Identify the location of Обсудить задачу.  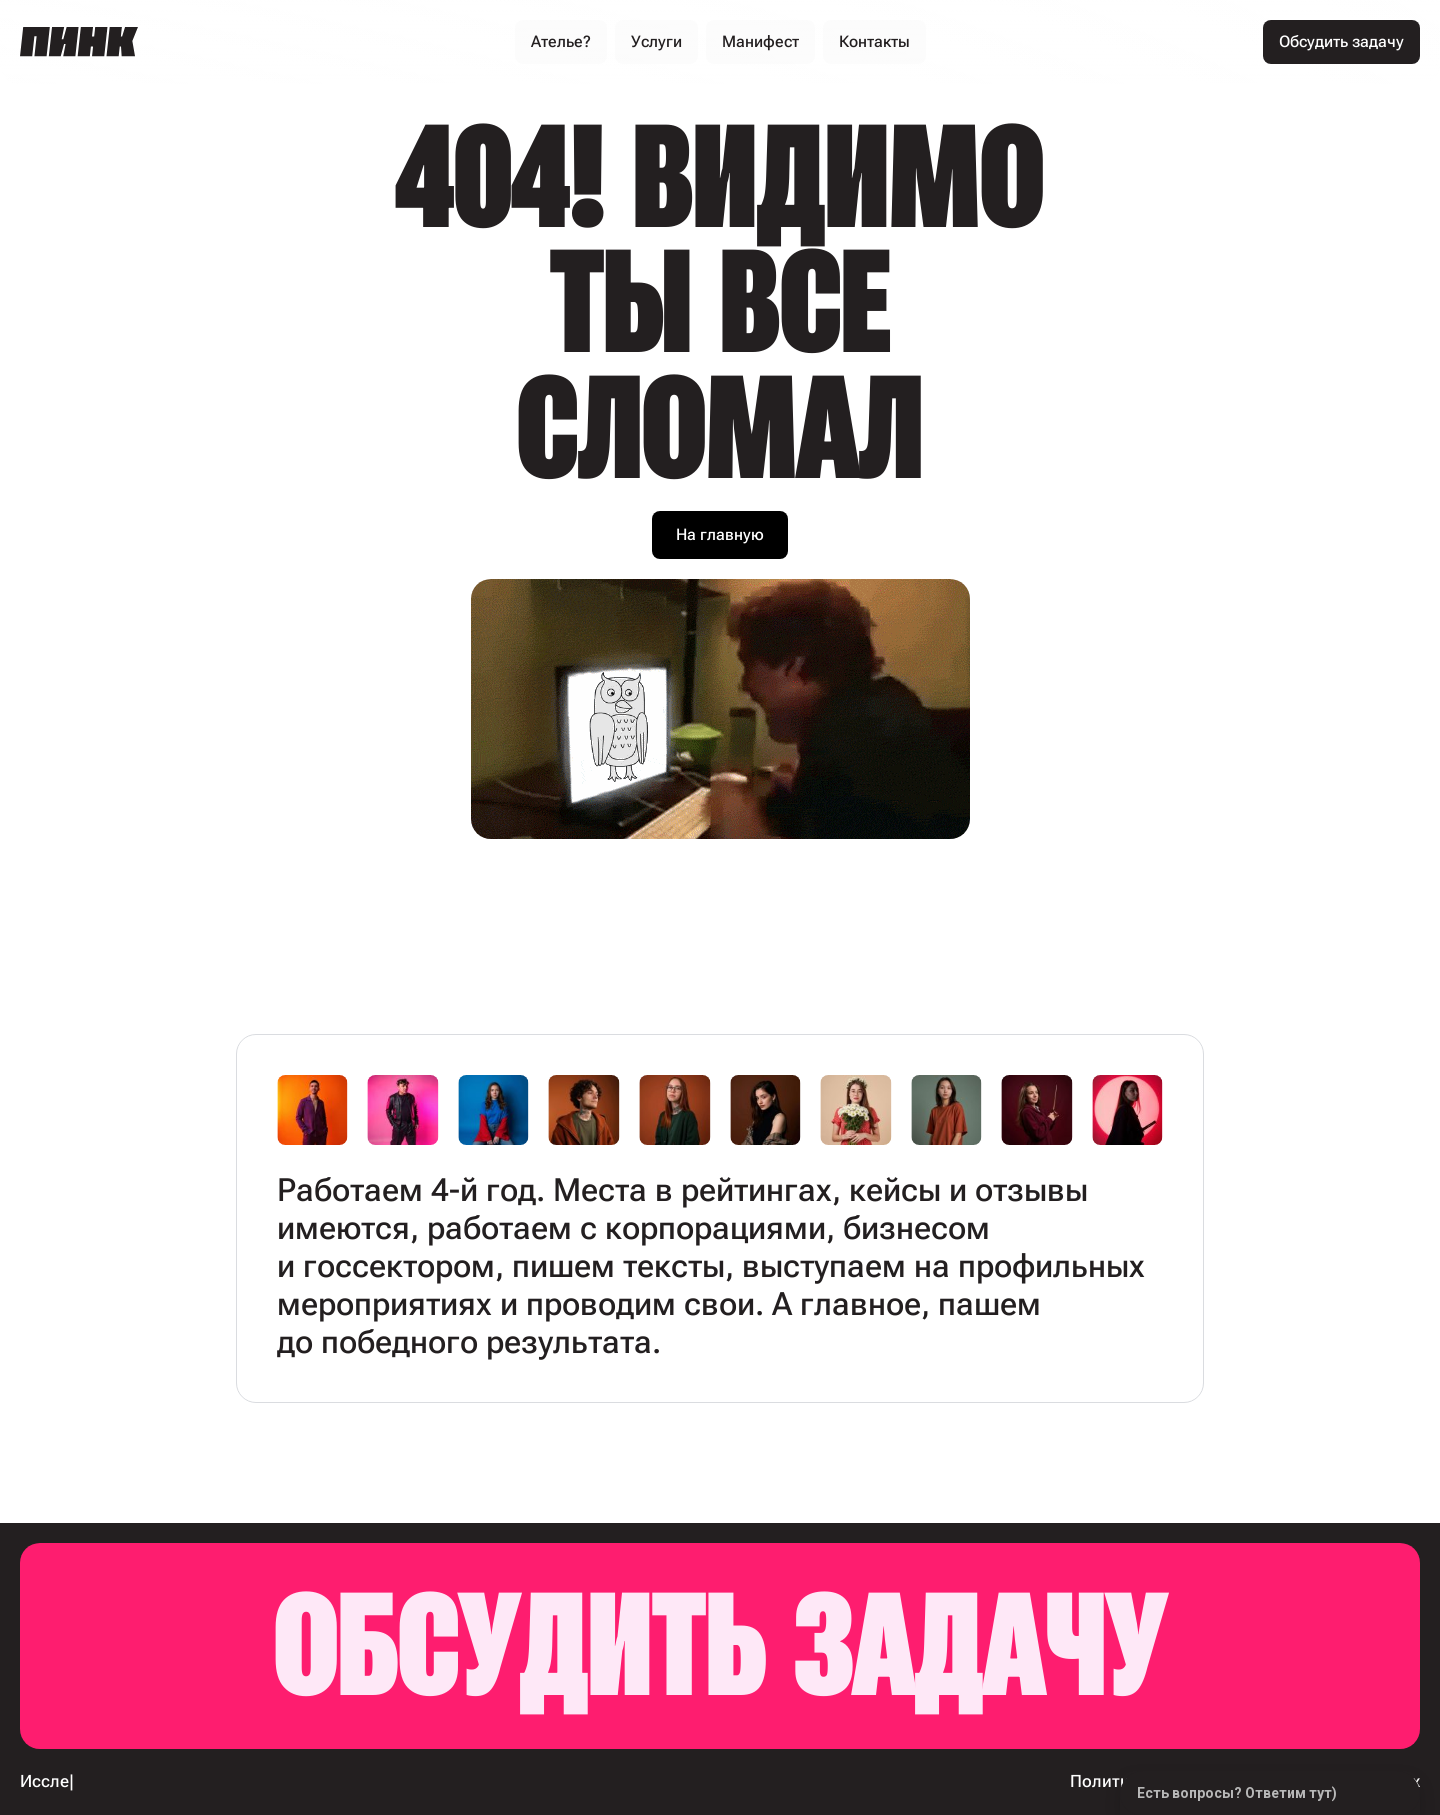
(720, 1645).